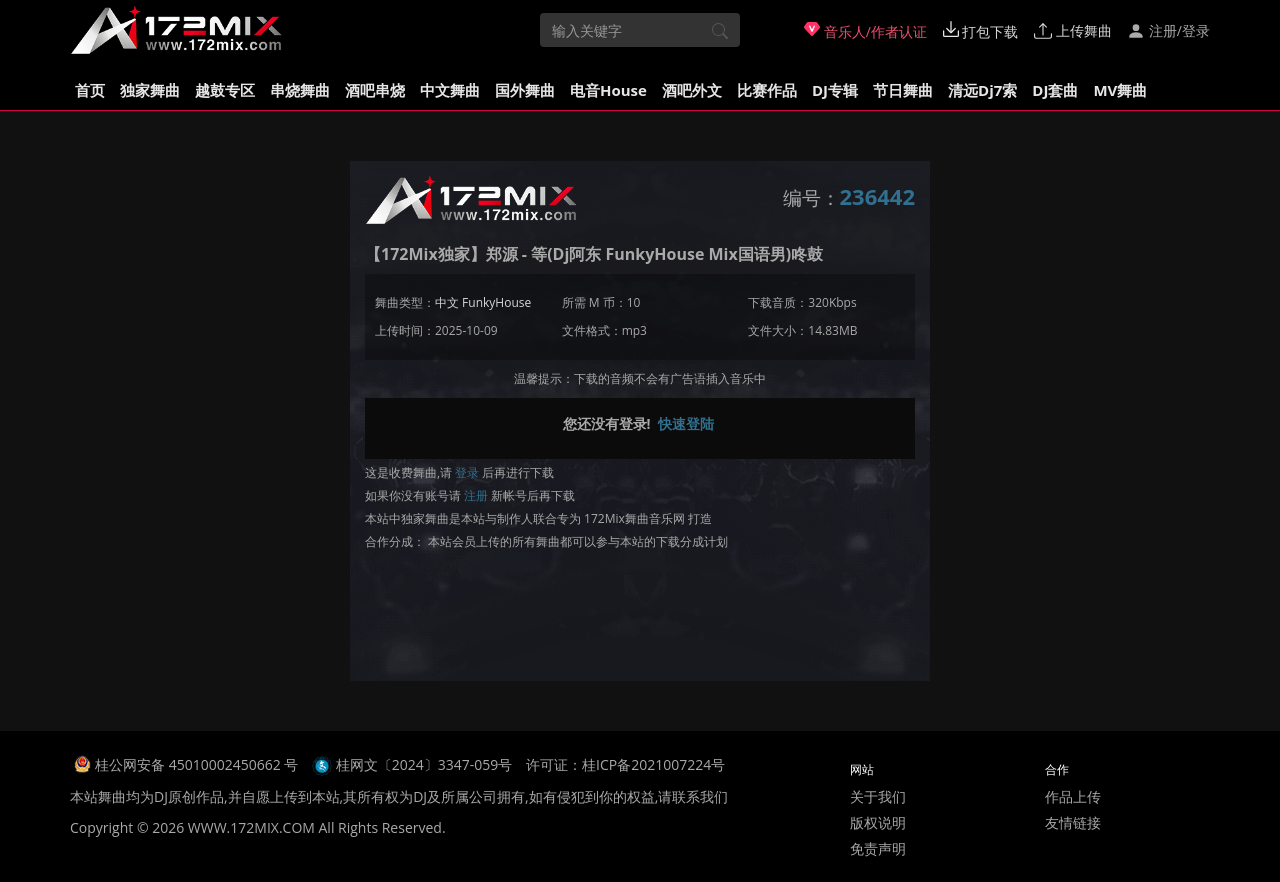 Image resolution: width=1280 pixels, height=882 pixels. Describe the element at coordinates (300, 90) in the screenshot. I see `串烧舞曲` at that location.